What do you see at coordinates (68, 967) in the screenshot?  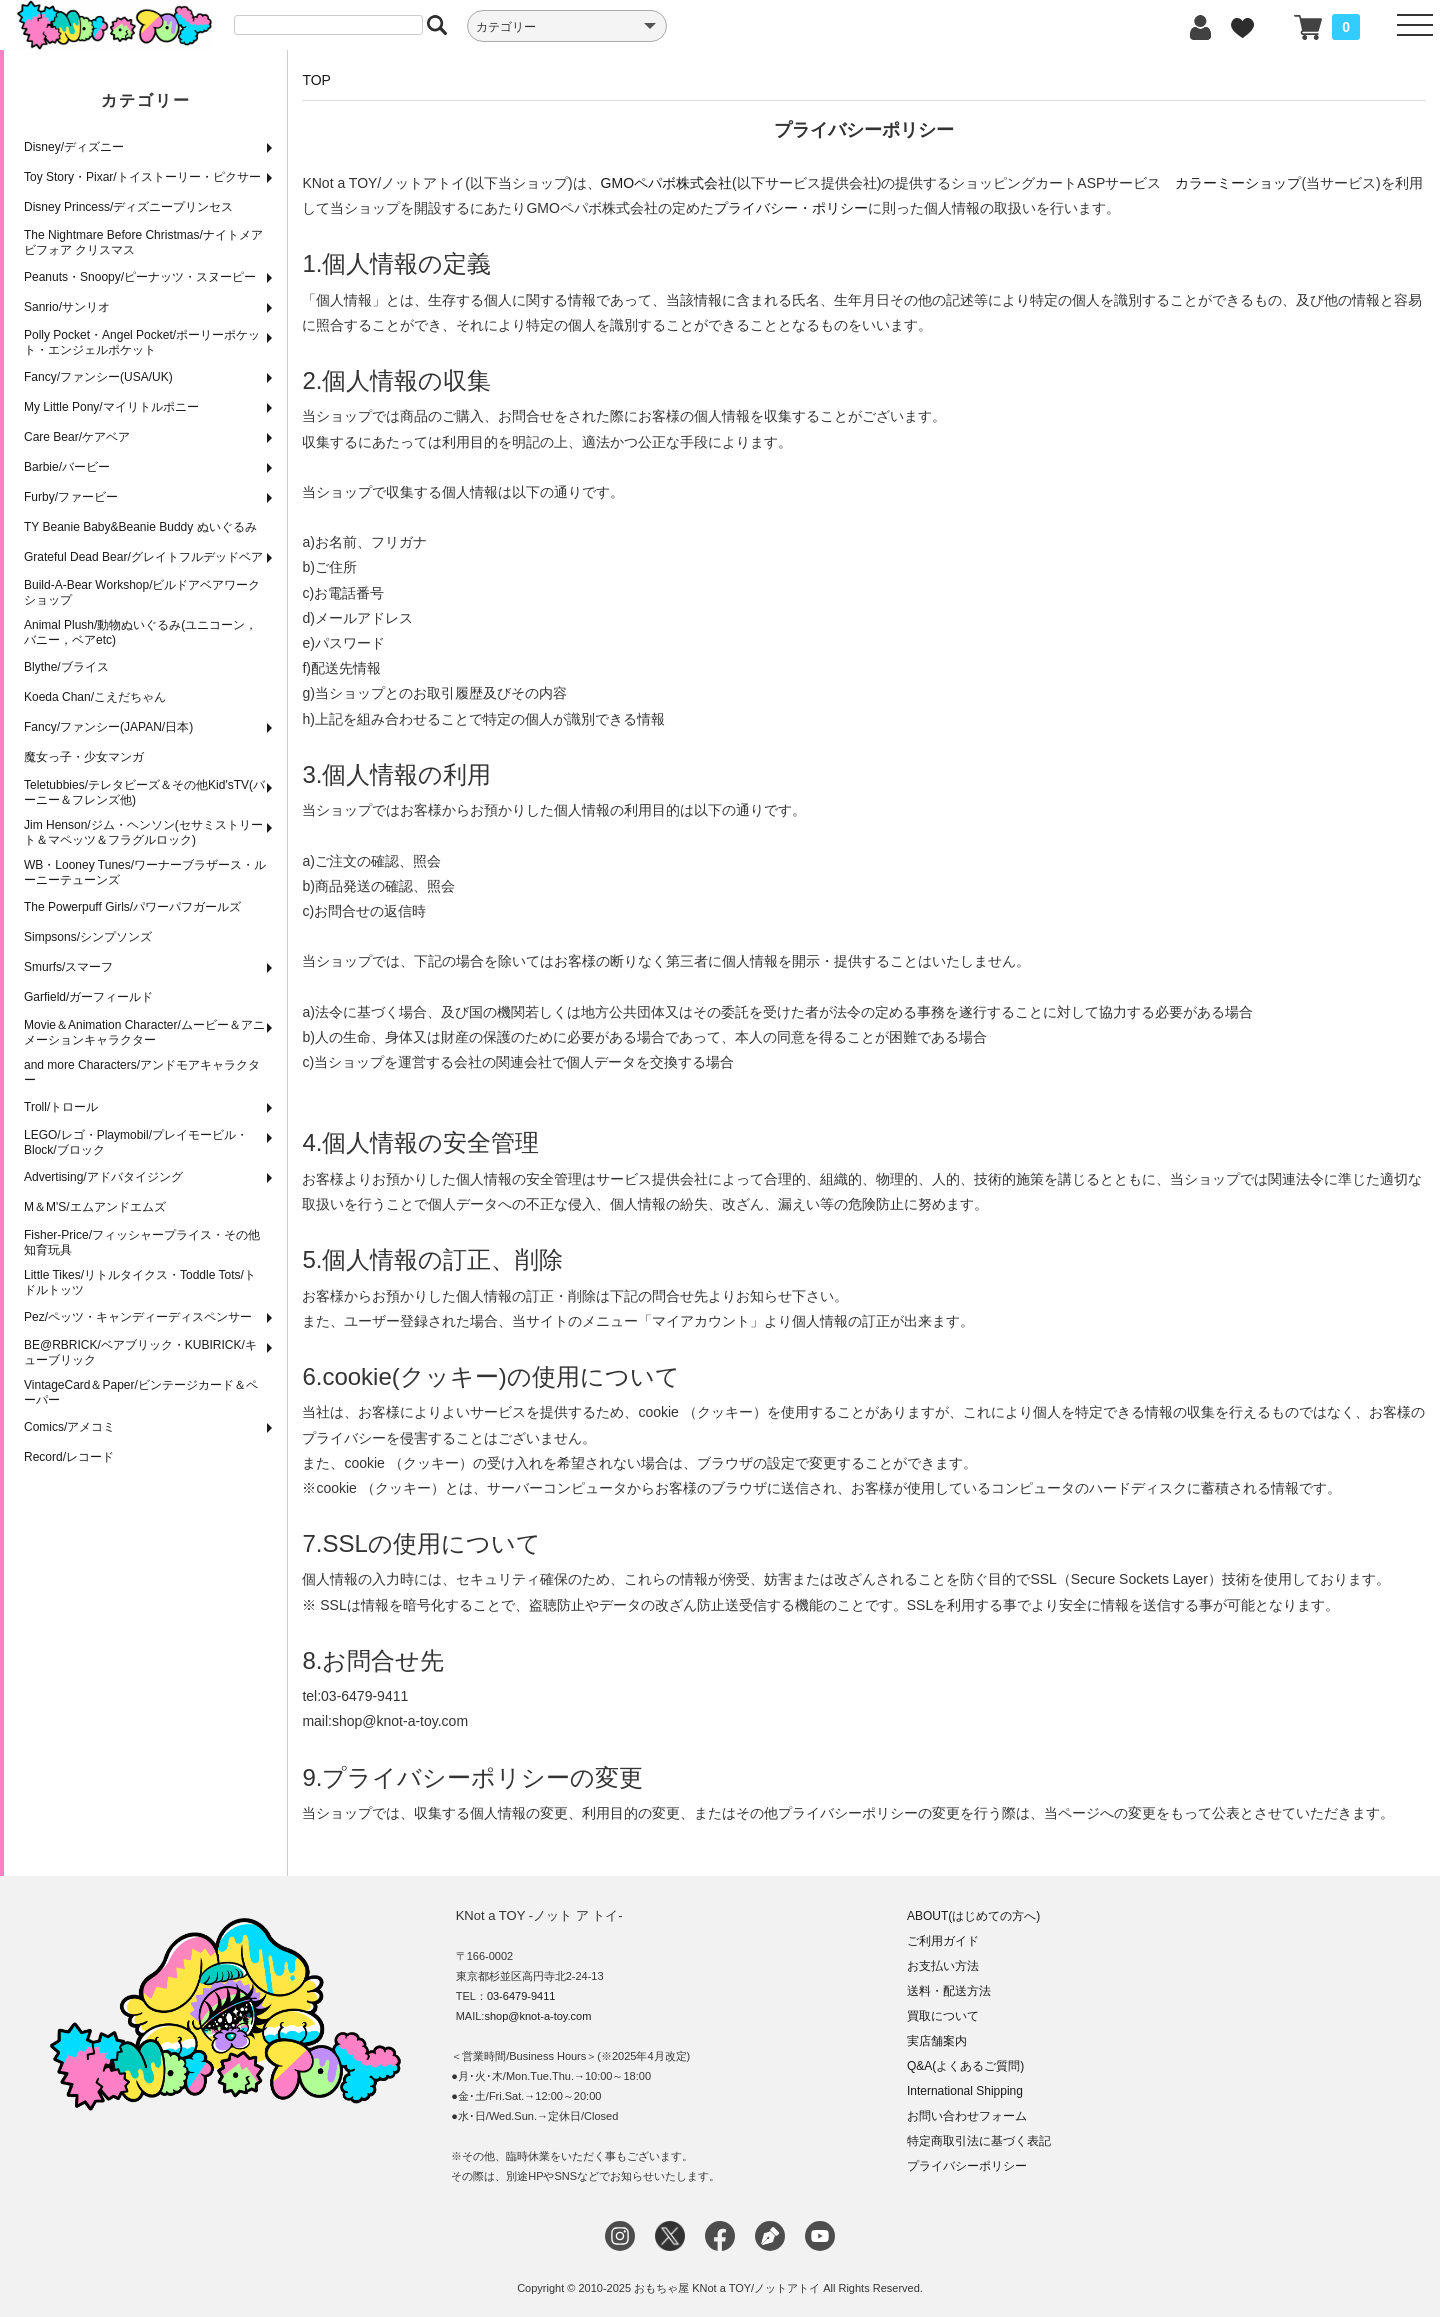 I see `Smurfs/スマーフ` at bounding box center [68, 967].